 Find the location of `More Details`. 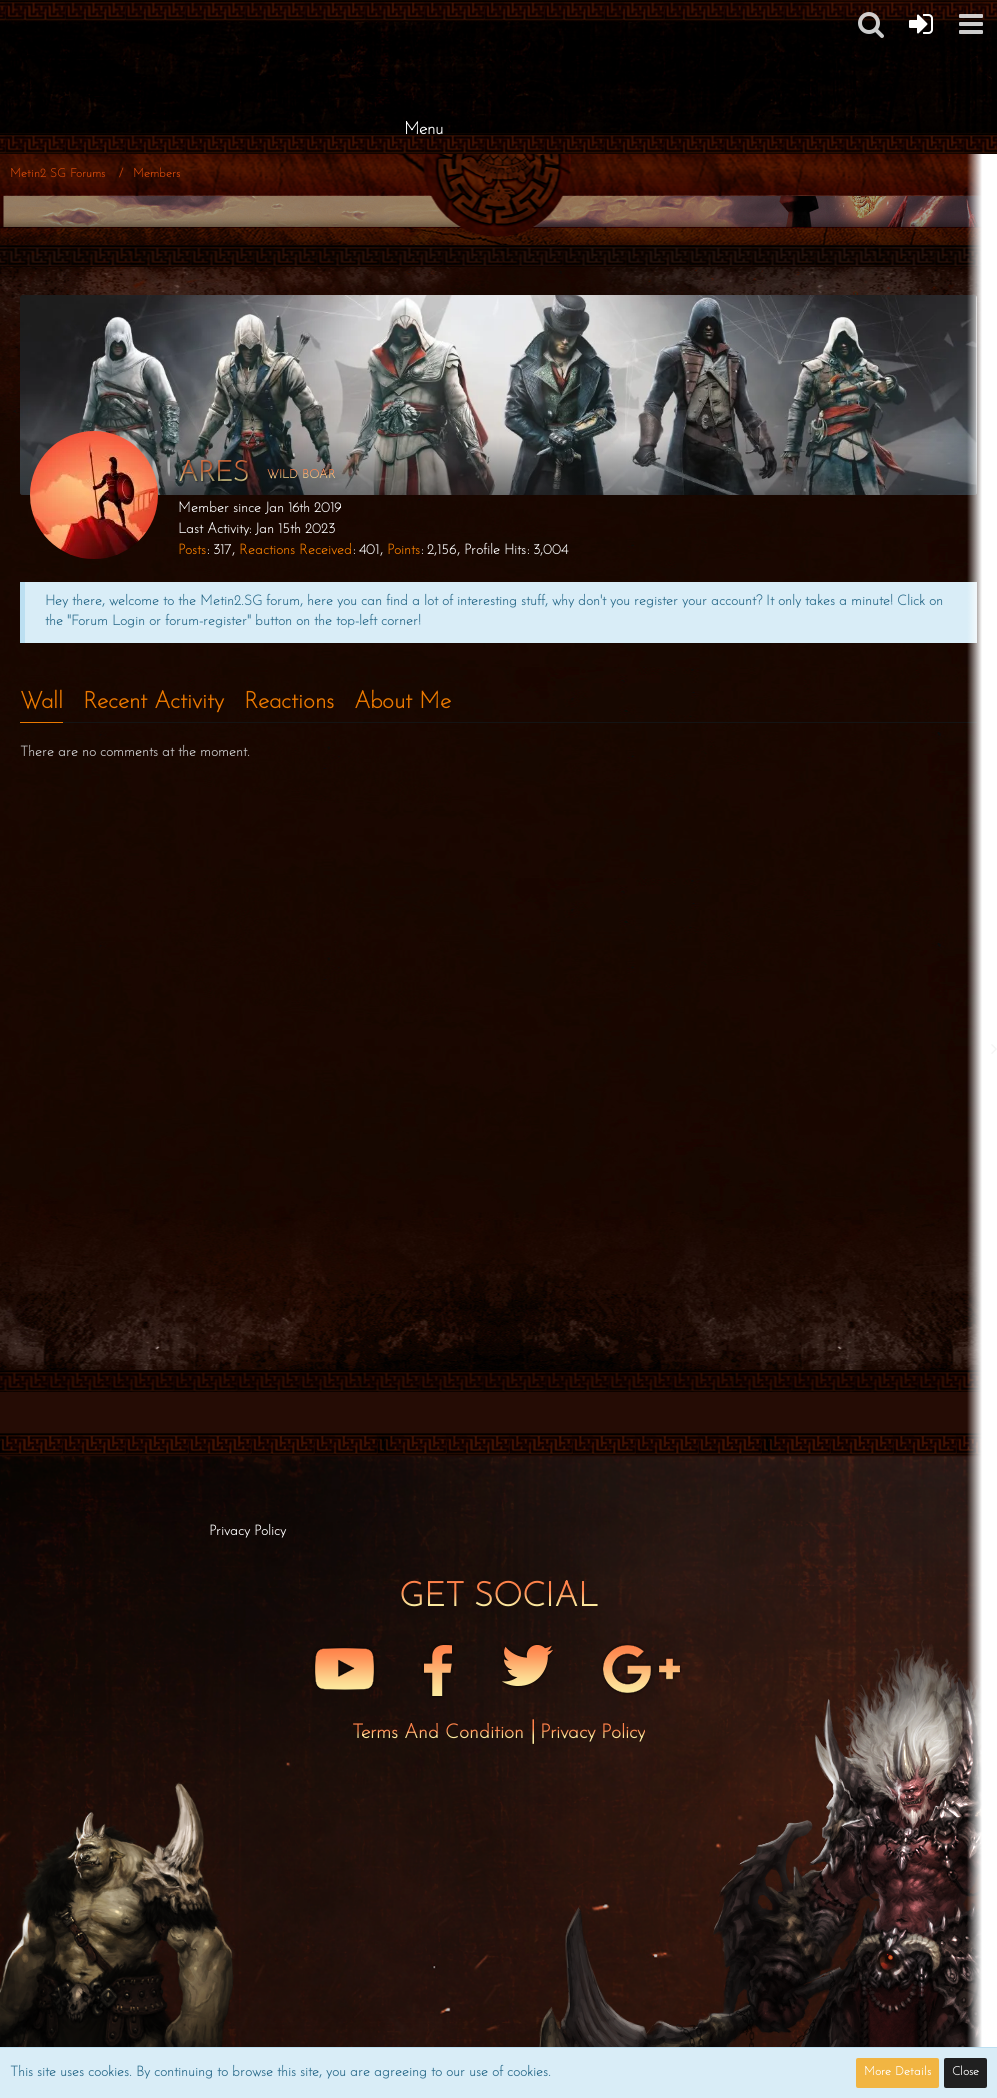

More Details is located at coordinates (897, 2072).